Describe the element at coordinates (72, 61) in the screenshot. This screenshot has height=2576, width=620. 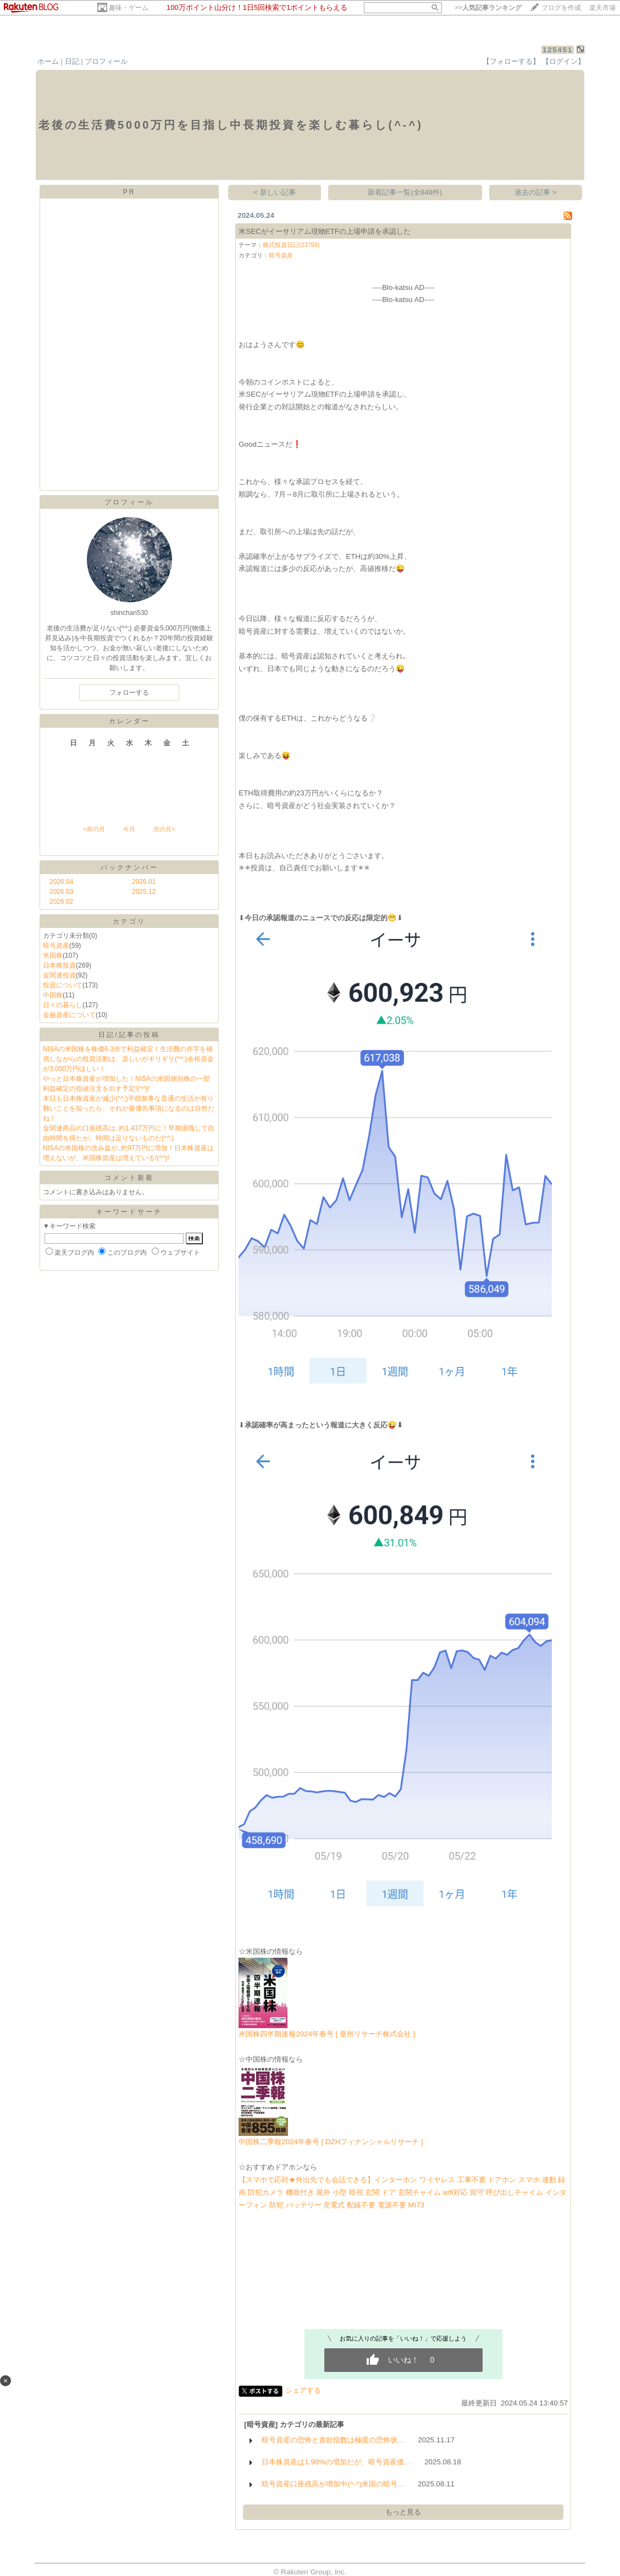
I see `日記` at that location.